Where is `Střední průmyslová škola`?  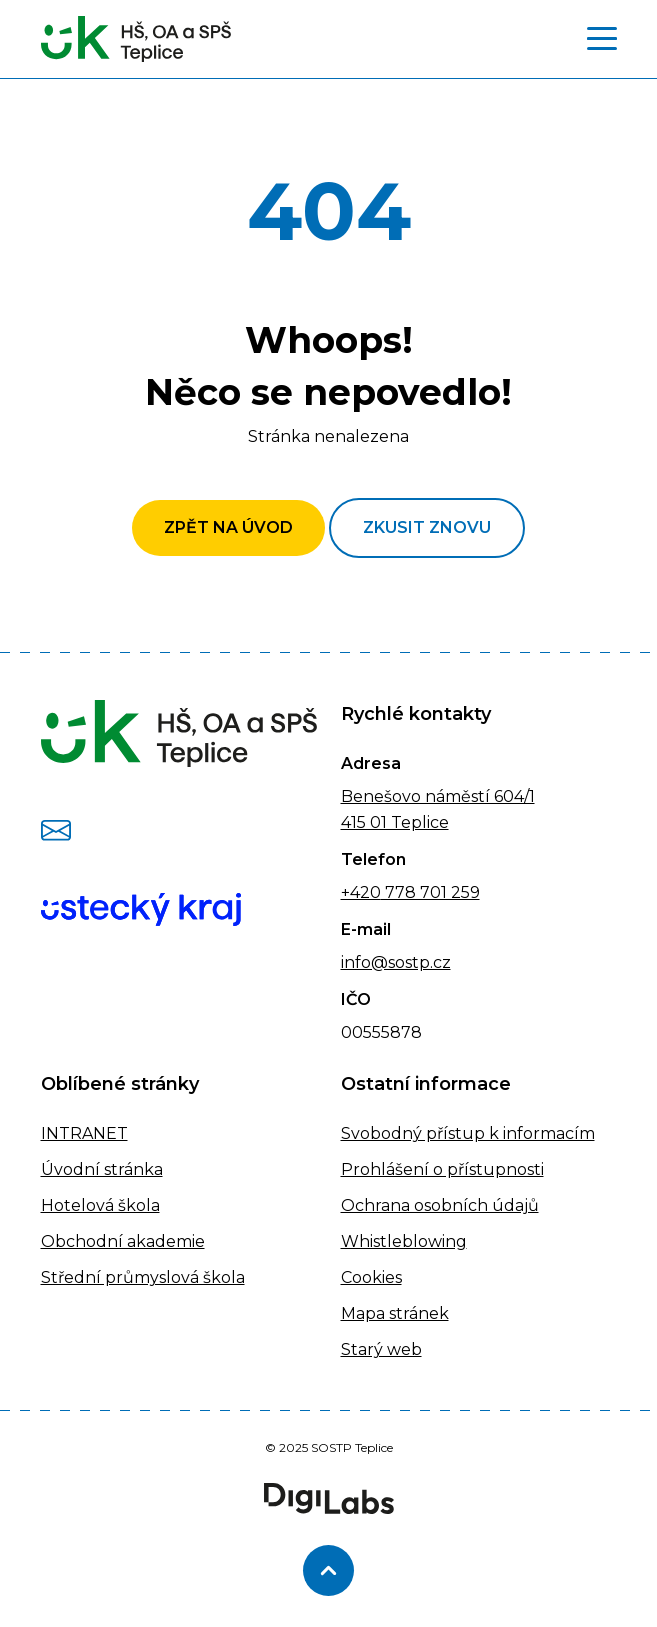
Střední průmyslová škola is located at coordinates (143, 1277).